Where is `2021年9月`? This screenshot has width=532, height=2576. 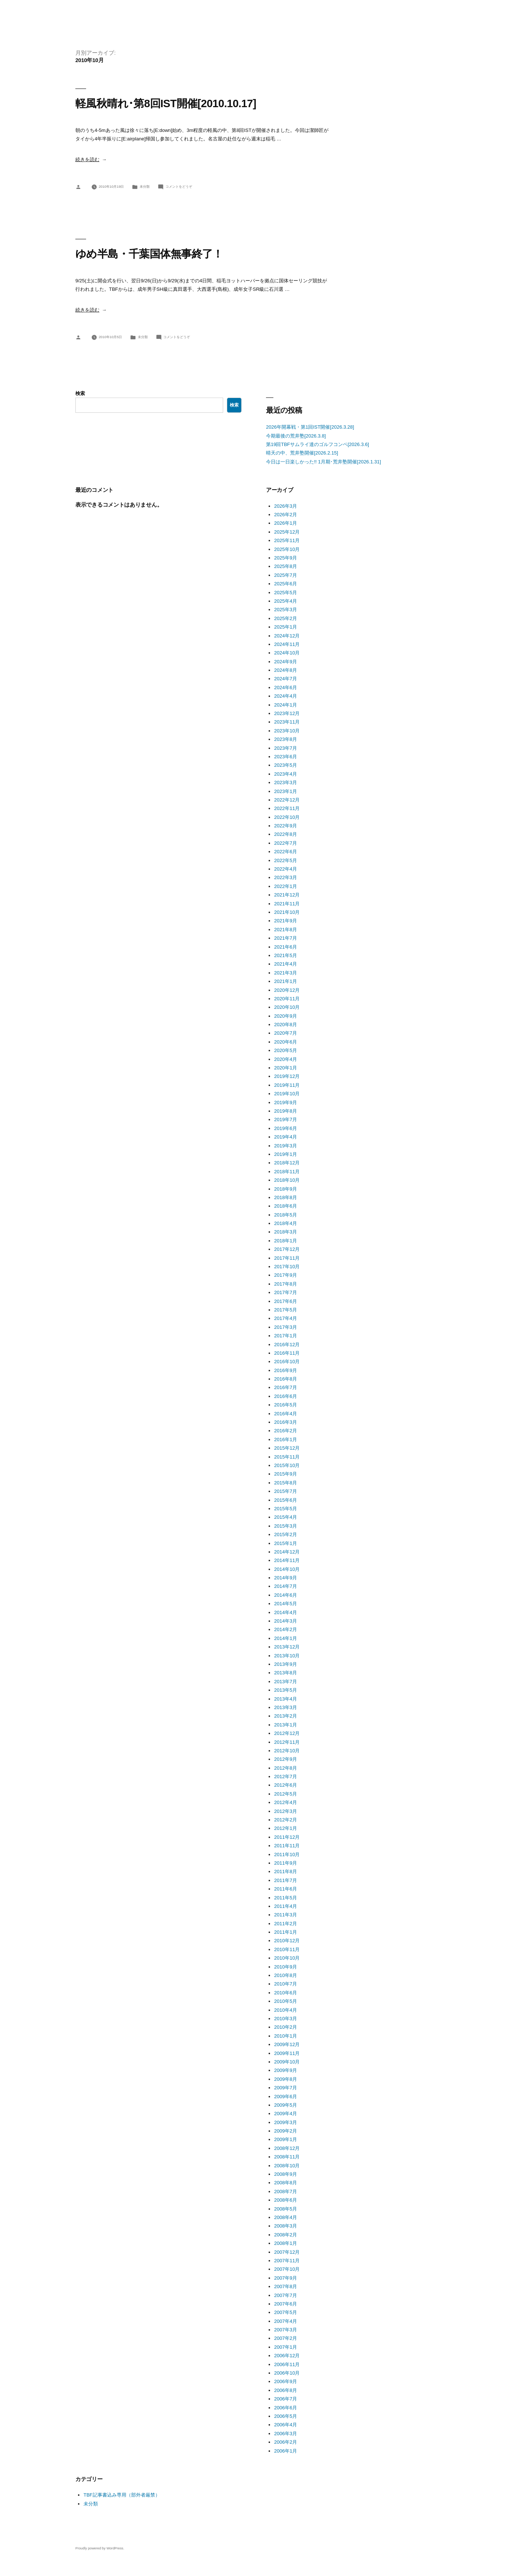 2021年9月 is located at coordinates (285, 920).